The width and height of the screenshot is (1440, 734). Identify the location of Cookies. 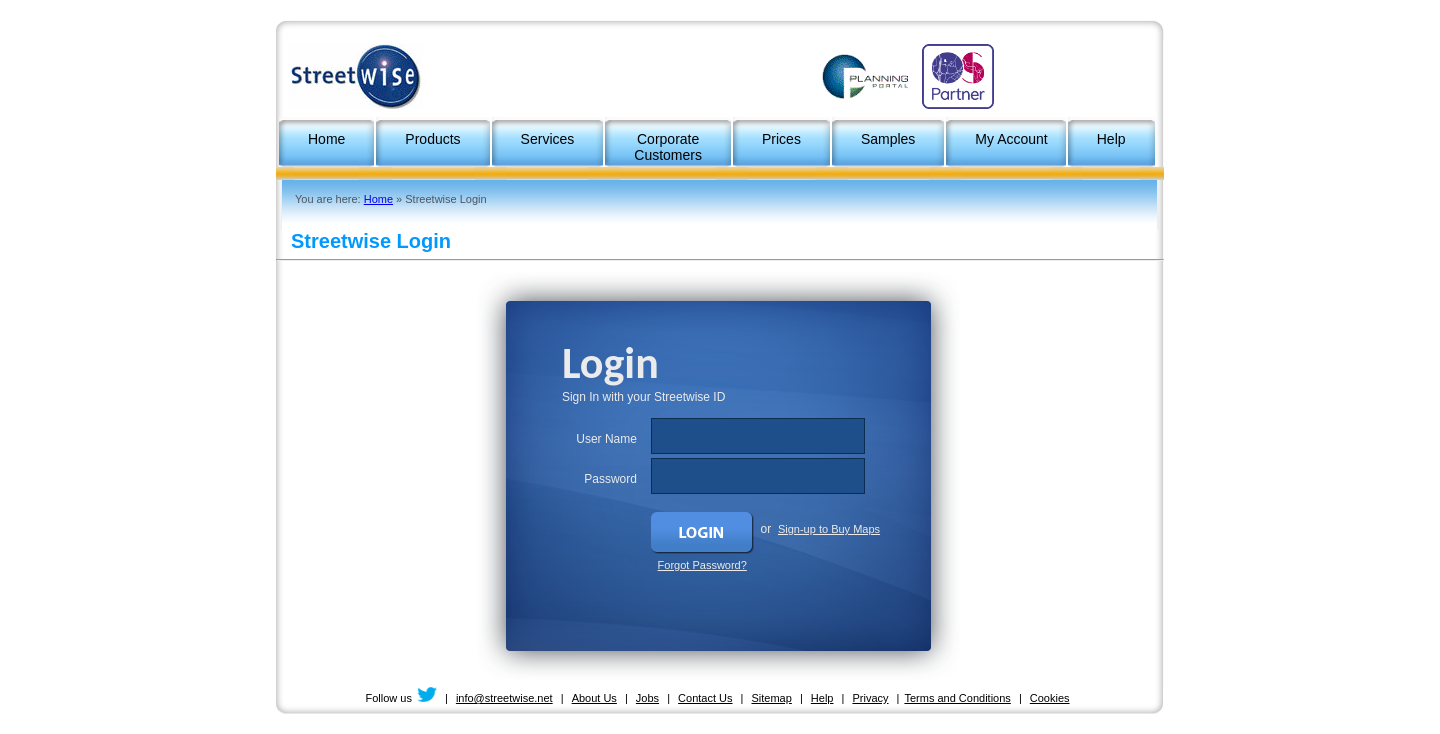
(1050, 698).